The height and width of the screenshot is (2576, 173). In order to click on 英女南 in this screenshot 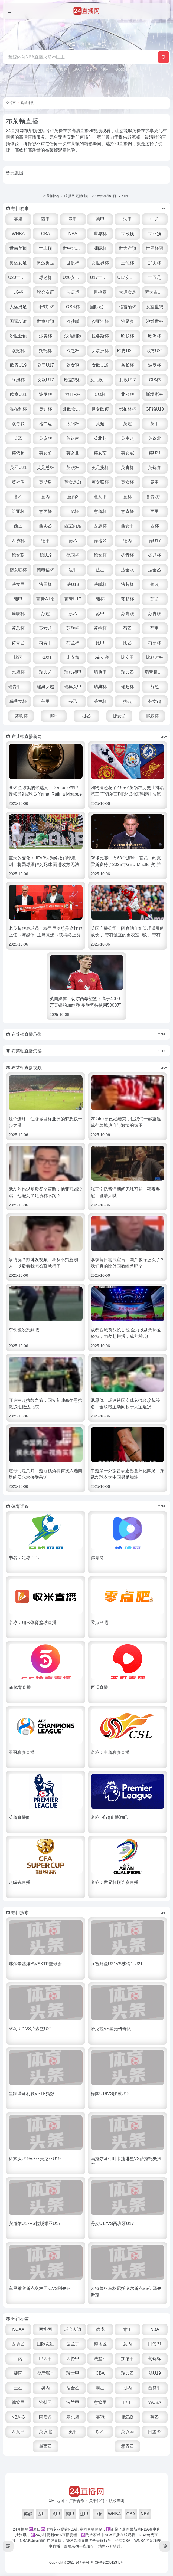, I will do `click(100, 453)`.